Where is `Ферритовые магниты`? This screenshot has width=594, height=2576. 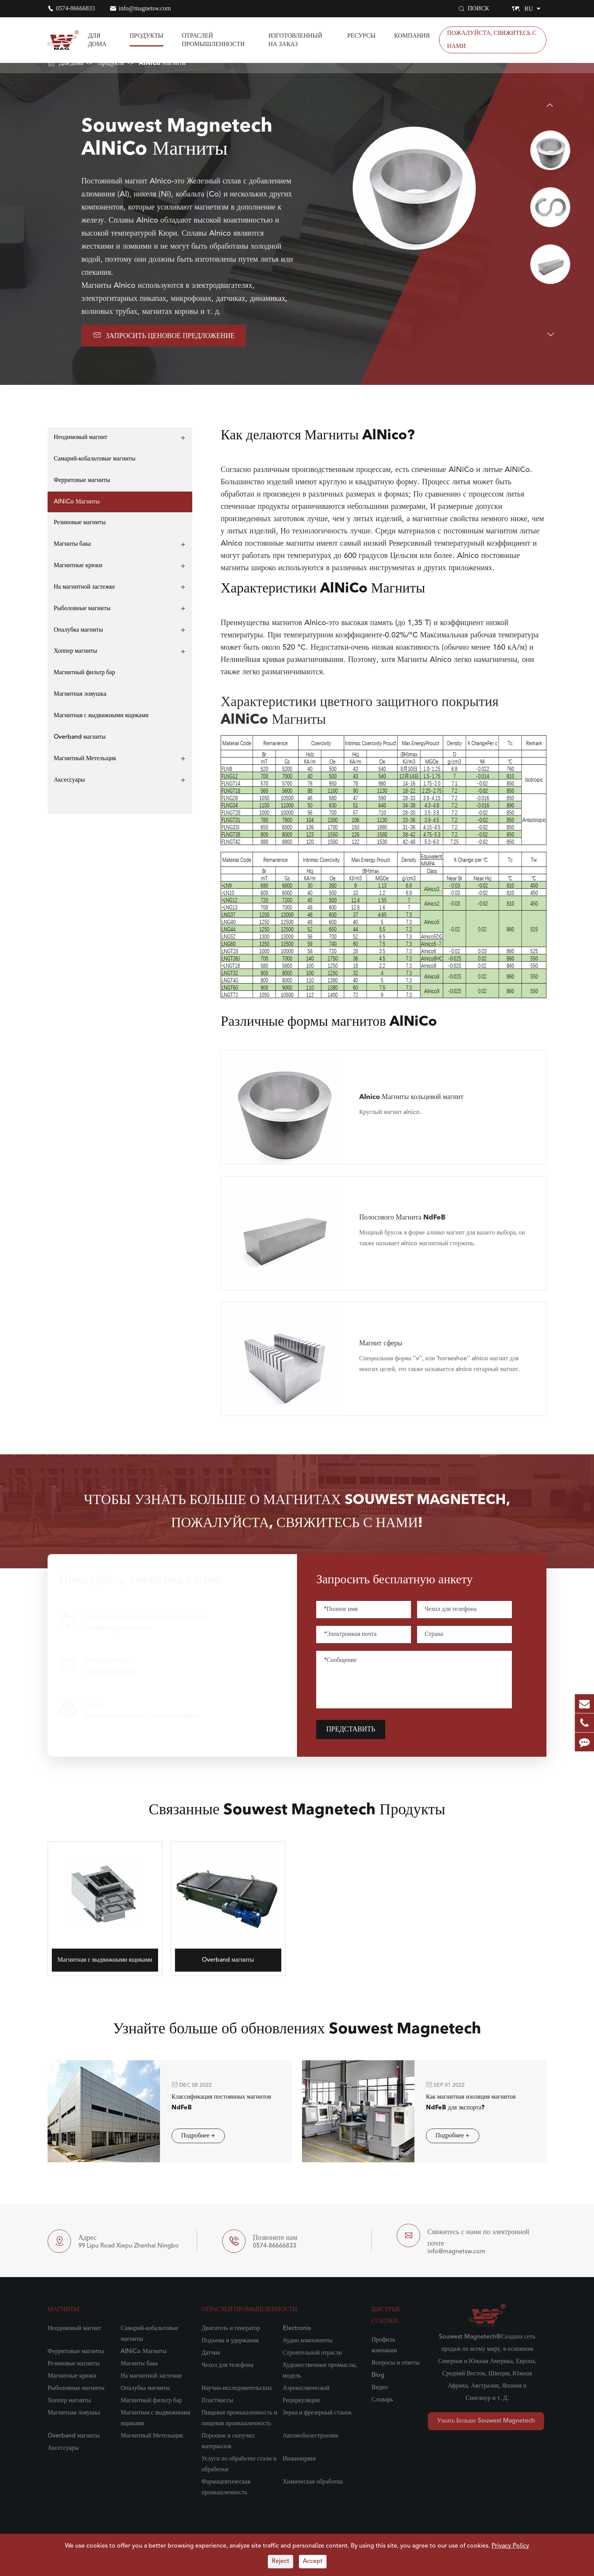
Ферритовые магниты is located at coordinates (82, 480).